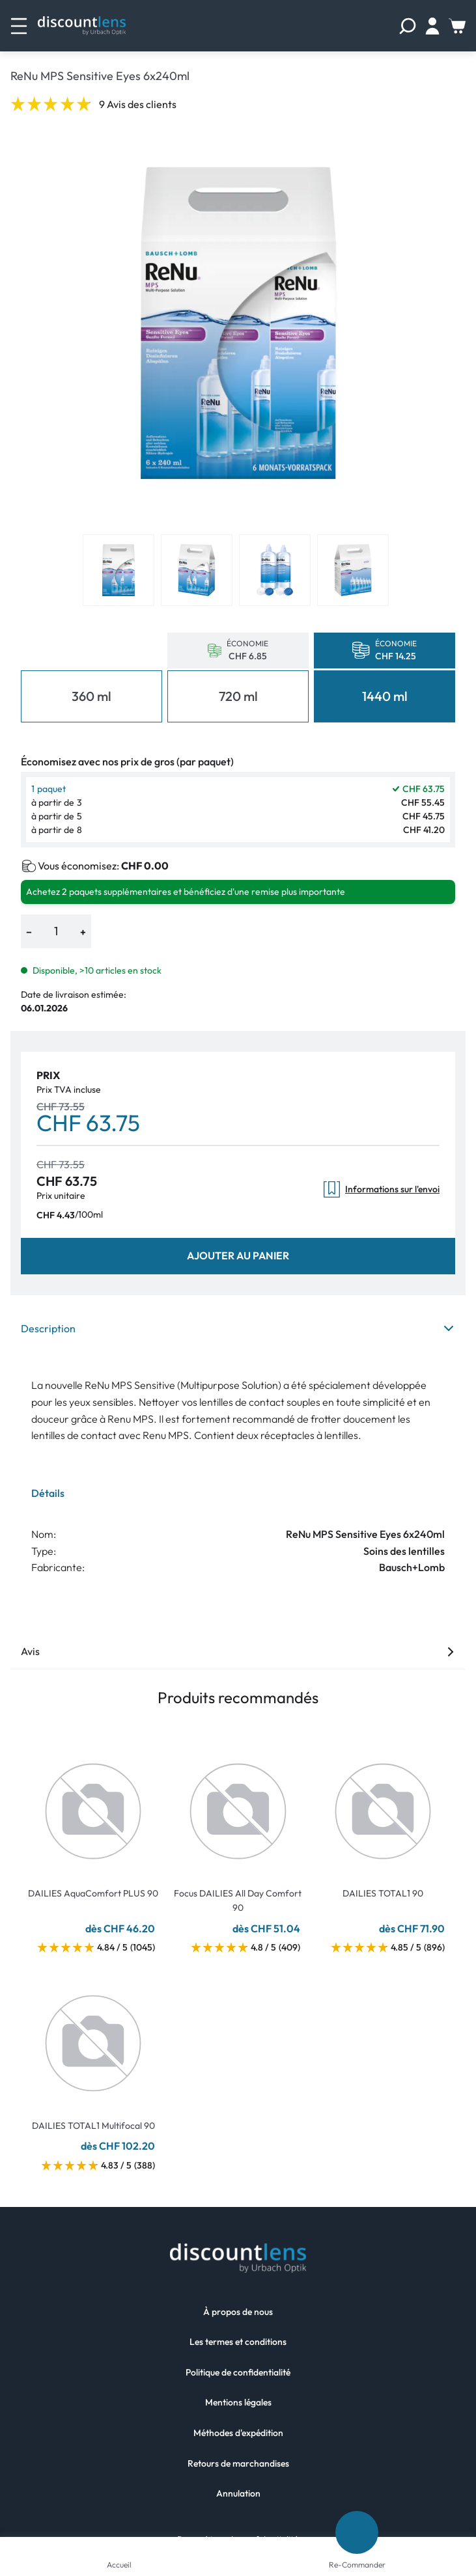 The width and height of the screenshot is (476, 2576). What do you see at coordinates (93, 1803) in the screenshot?
I see `[Go To Product]` at bounding box center [93, 1803].